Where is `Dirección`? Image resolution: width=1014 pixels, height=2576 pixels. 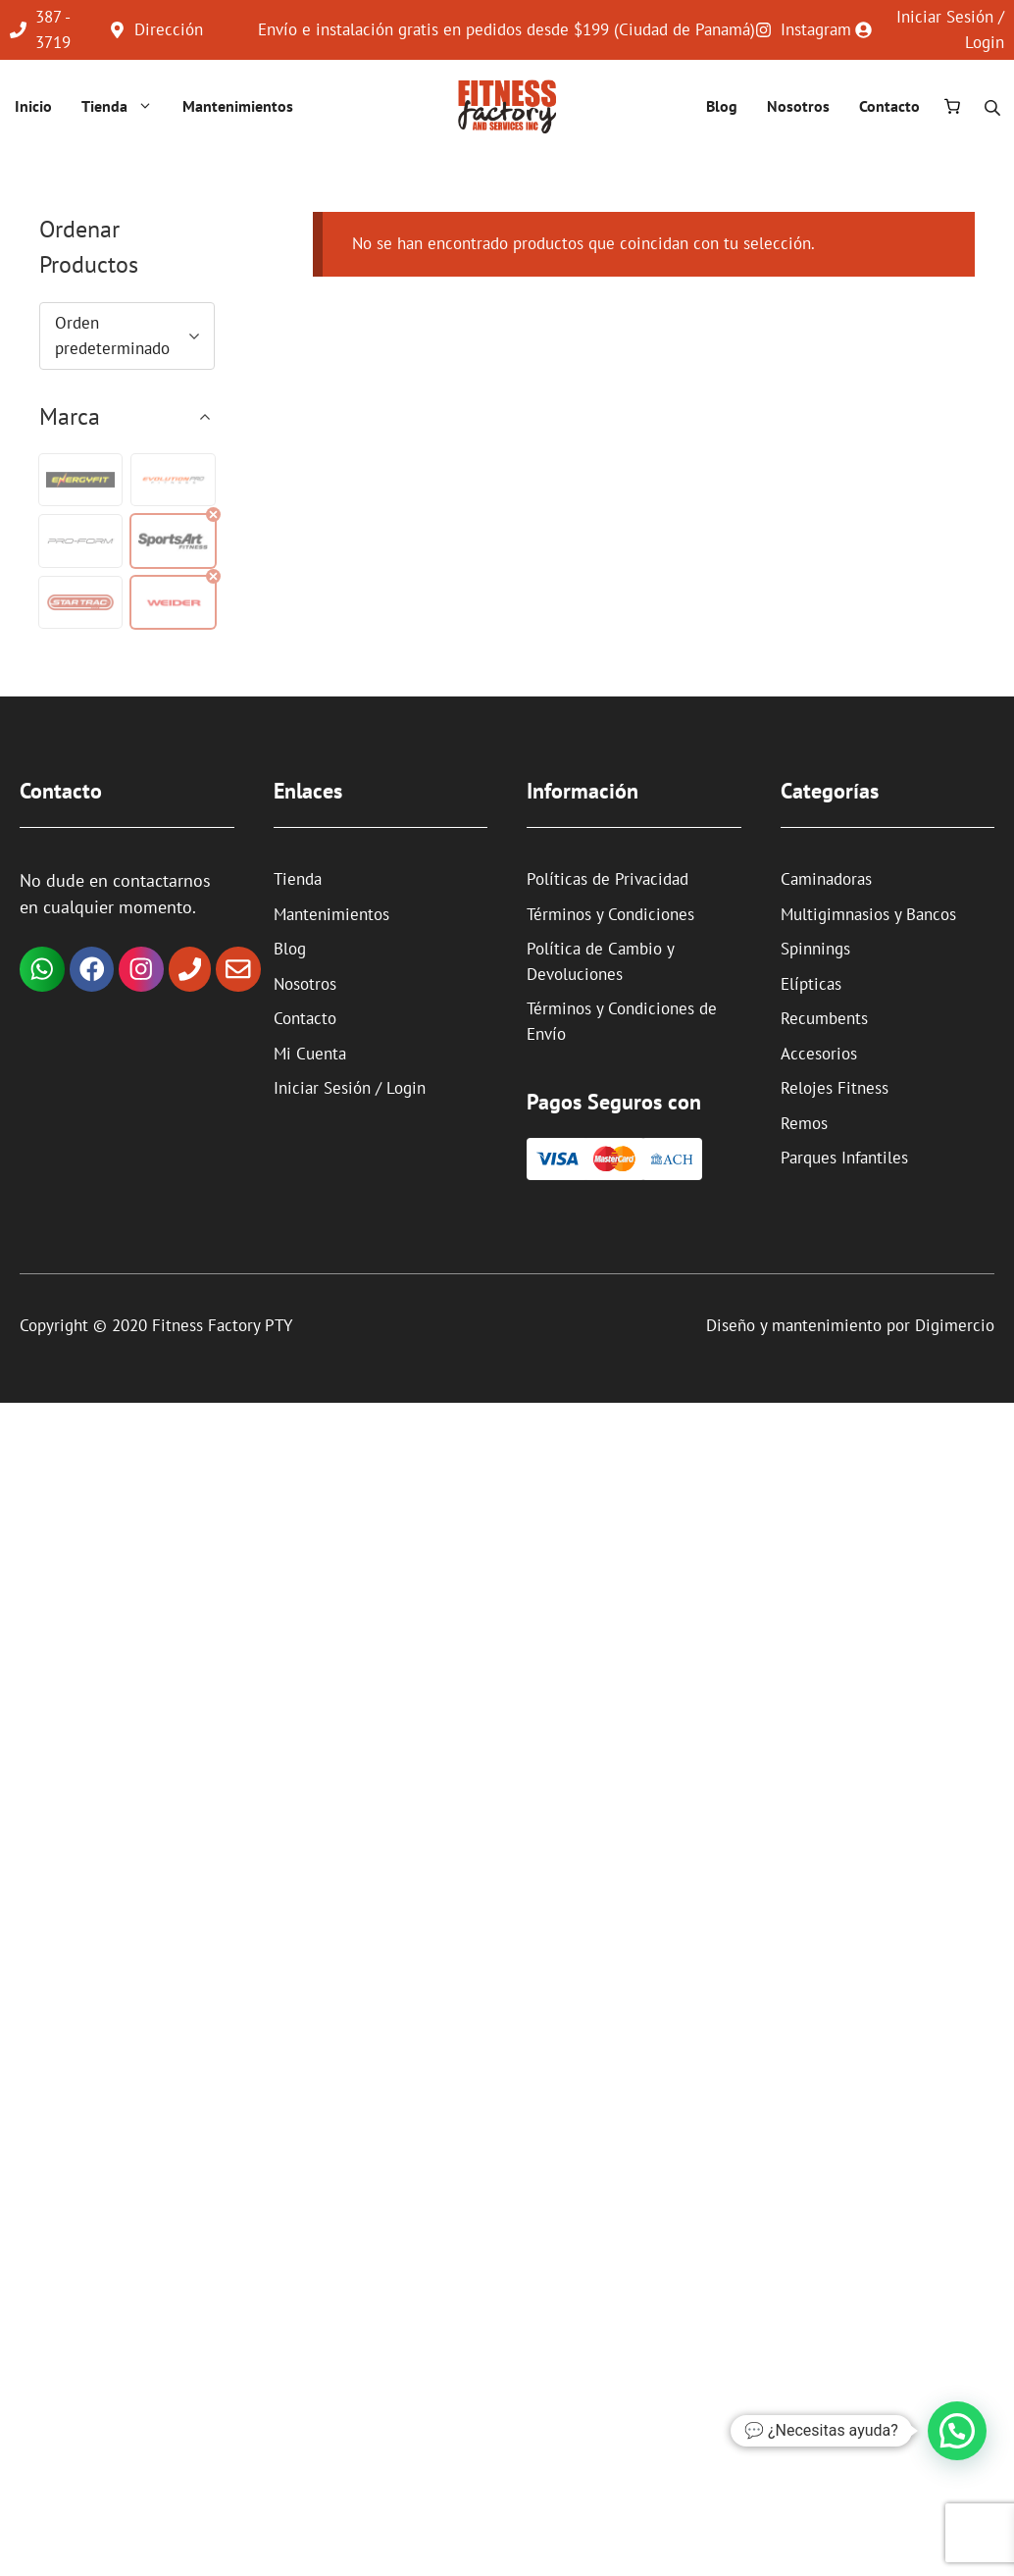
Dirección is located at coordinates (168, 29).